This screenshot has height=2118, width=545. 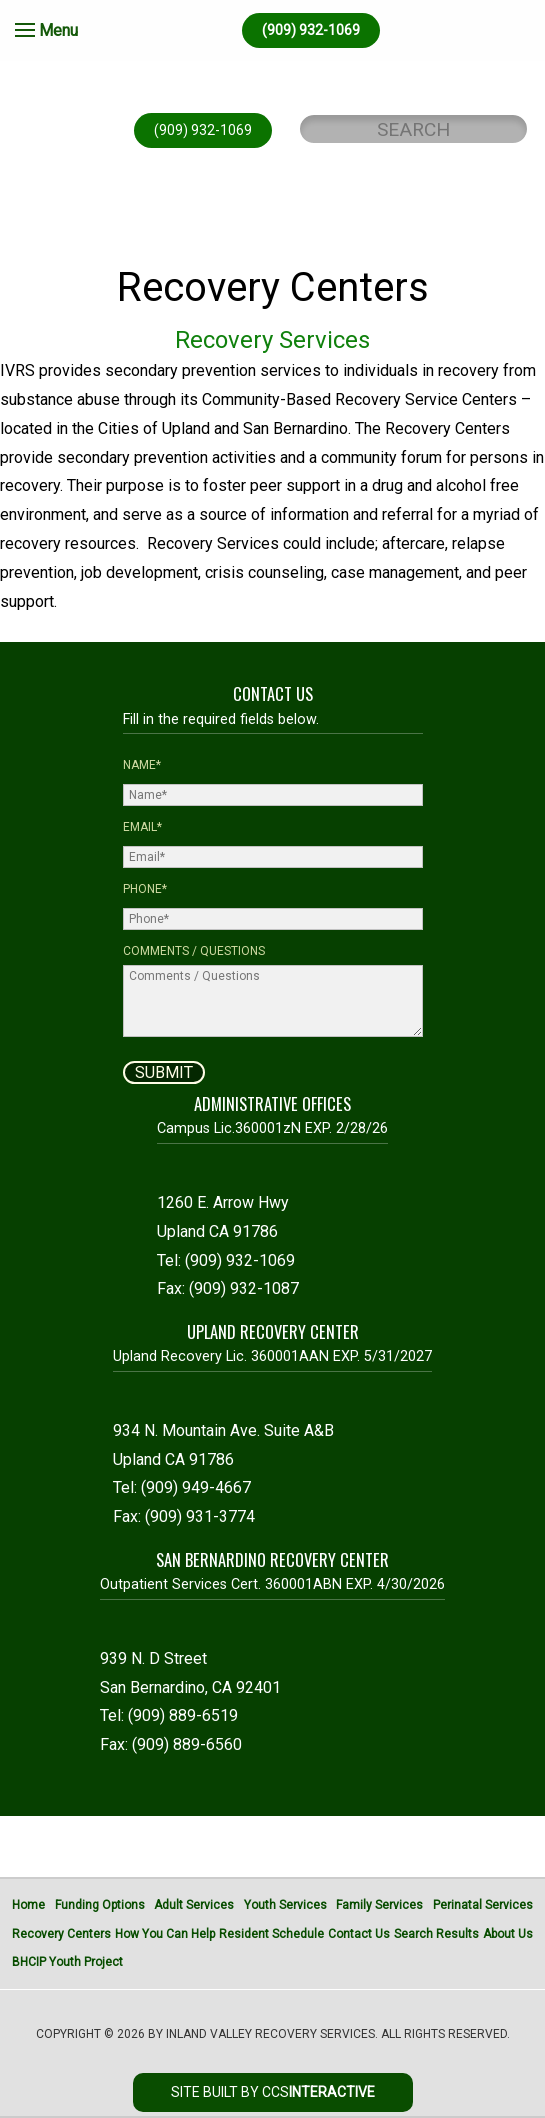 I want to click on Name*, so click(x=142, y=765).